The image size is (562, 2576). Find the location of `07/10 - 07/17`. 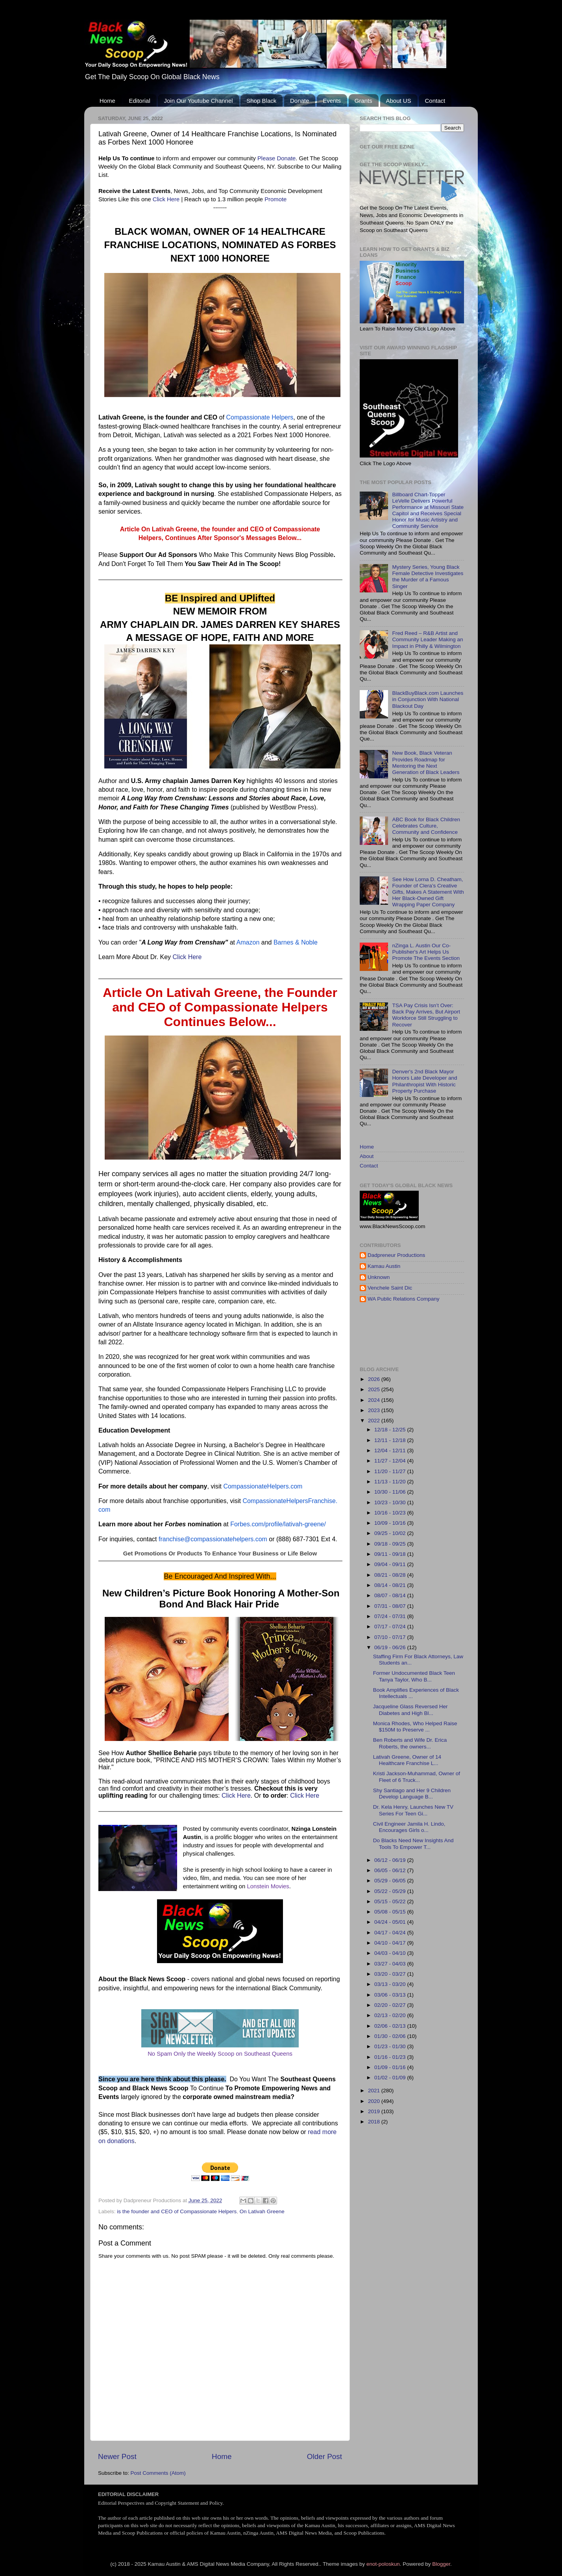

07/10 - 07/17 is located at coordinates (390, 1637).